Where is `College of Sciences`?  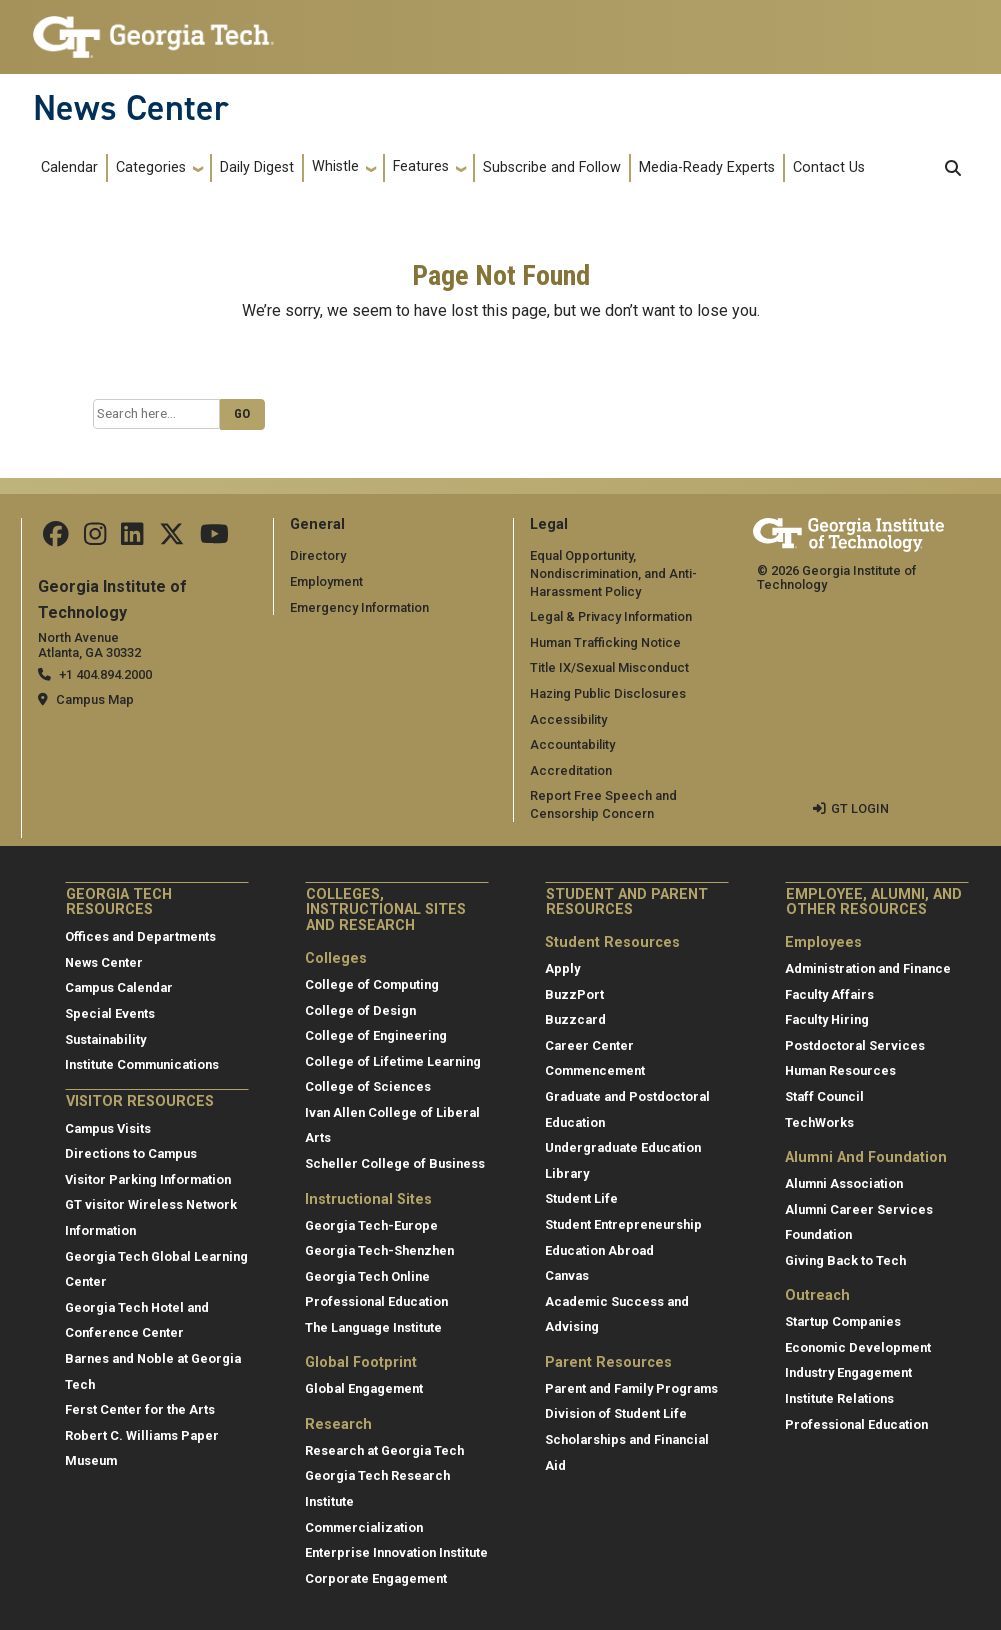
College of Sciences is located at coordinates (368, 1086).